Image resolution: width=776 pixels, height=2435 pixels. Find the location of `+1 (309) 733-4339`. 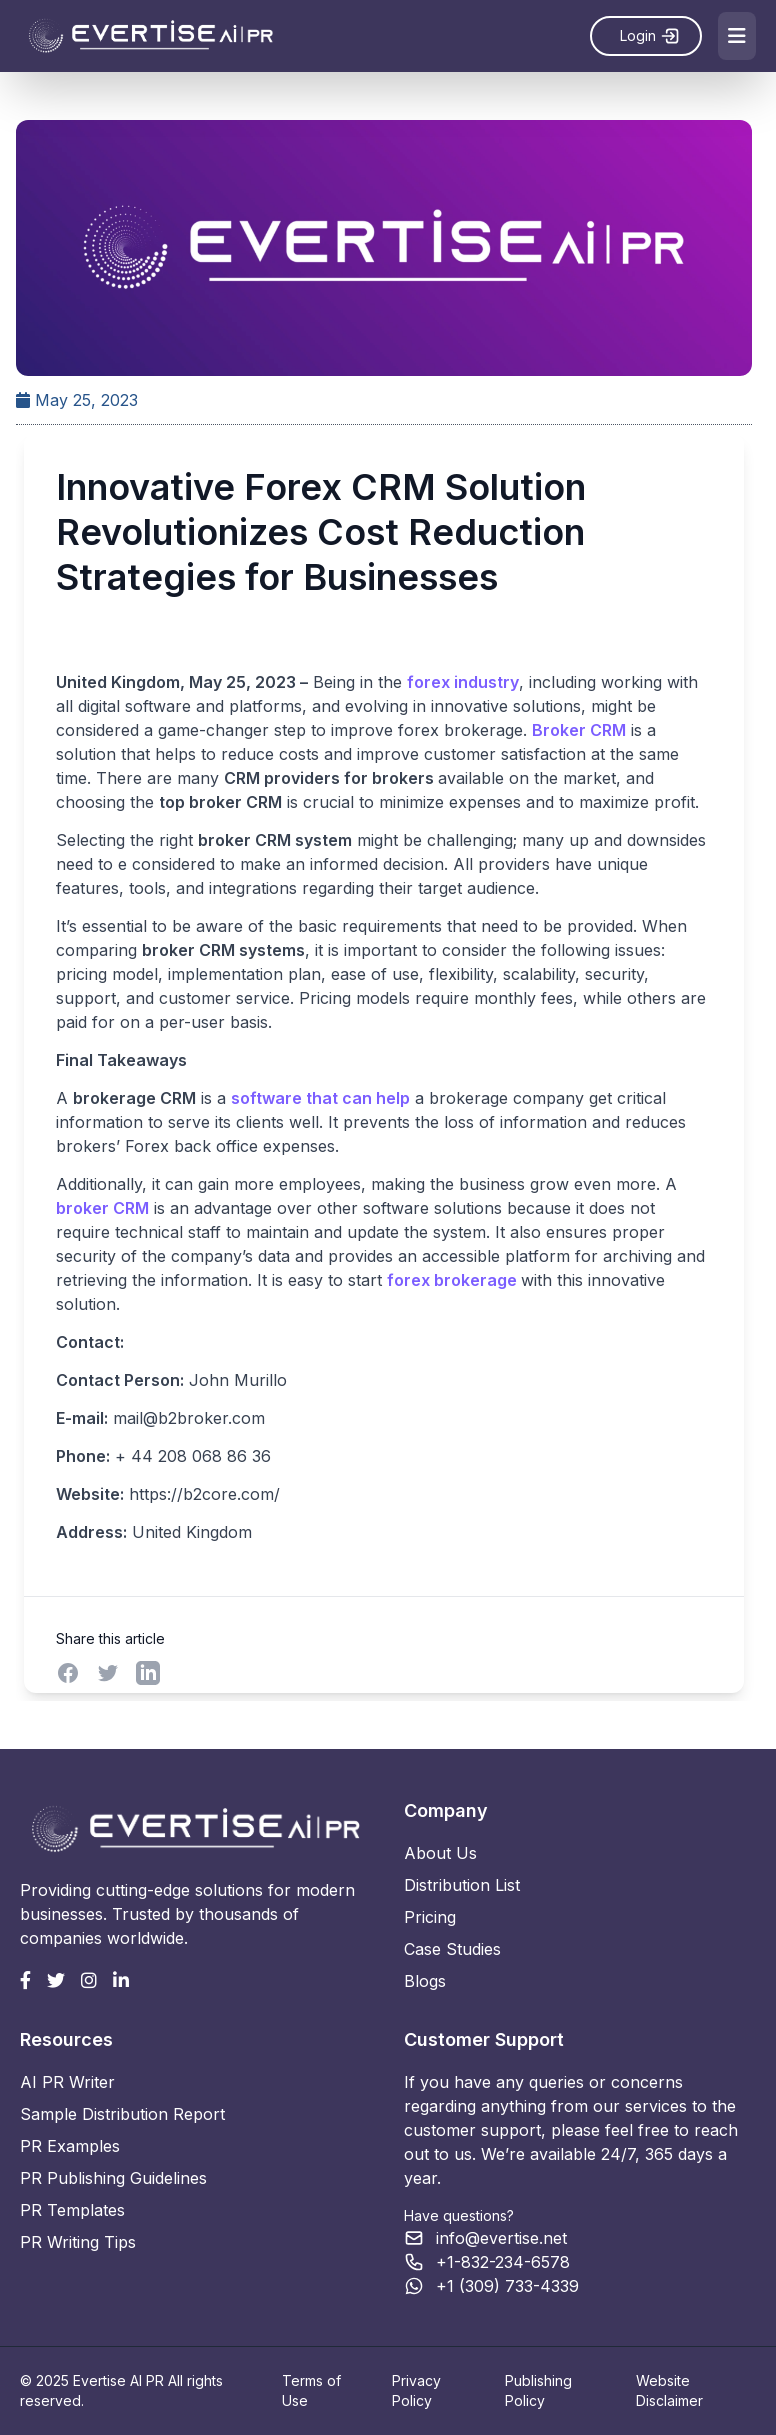

+1 (309) 733-4339 is located at coordinates (507, 2286).